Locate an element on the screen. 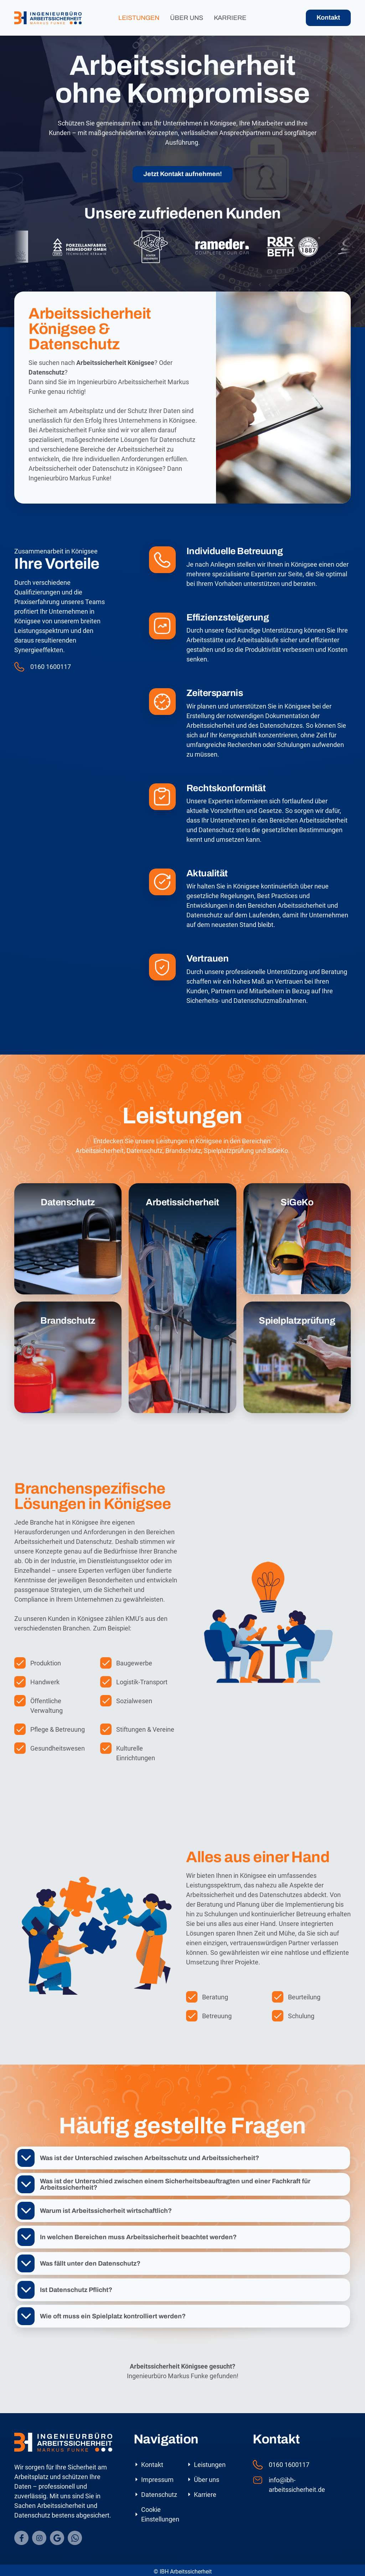 The height and width of the screenshot is (2576, 365). Leistungen is located at coordinates (138, 17).